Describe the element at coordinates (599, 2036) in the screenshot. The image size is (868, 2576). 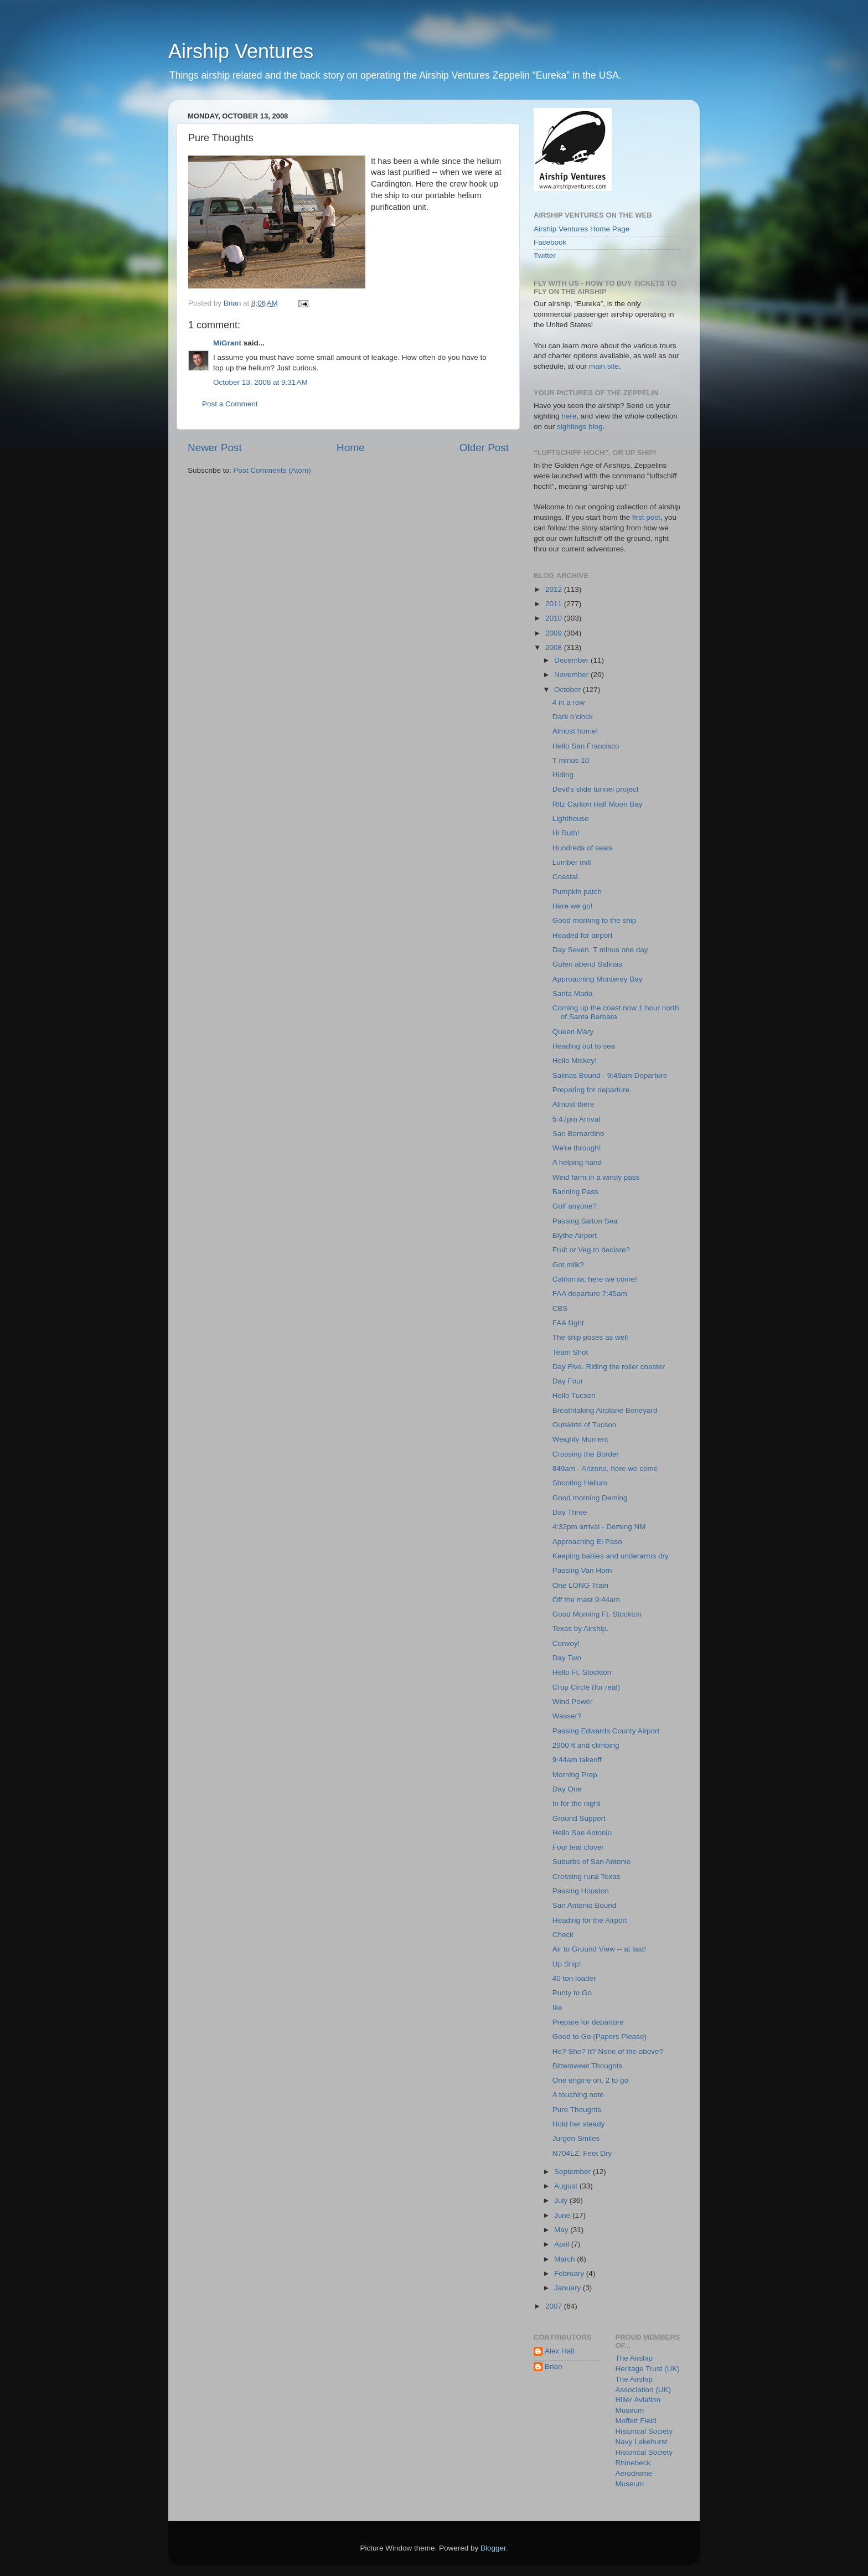
I see `Good to Go (Papers Please)` at that location.